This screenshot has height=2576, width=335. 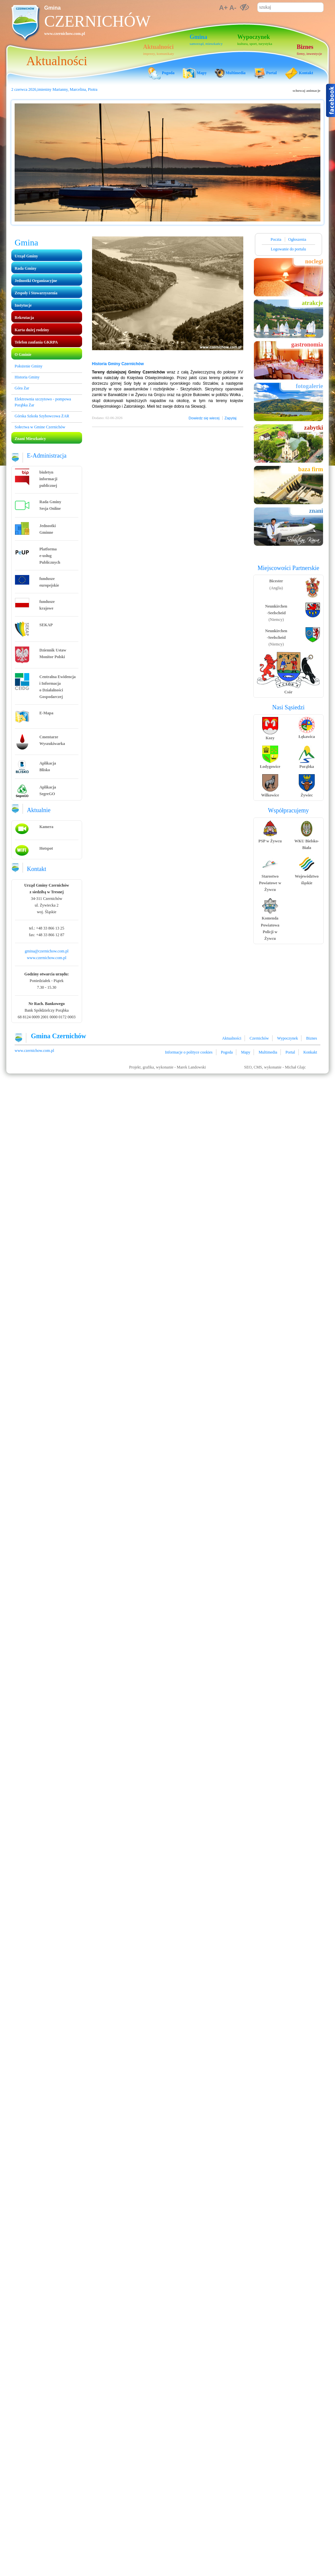 What do you see at coordinates (245, 1052) in the screenshot?
I see `Mapy` at bounding box center [245, 1052].